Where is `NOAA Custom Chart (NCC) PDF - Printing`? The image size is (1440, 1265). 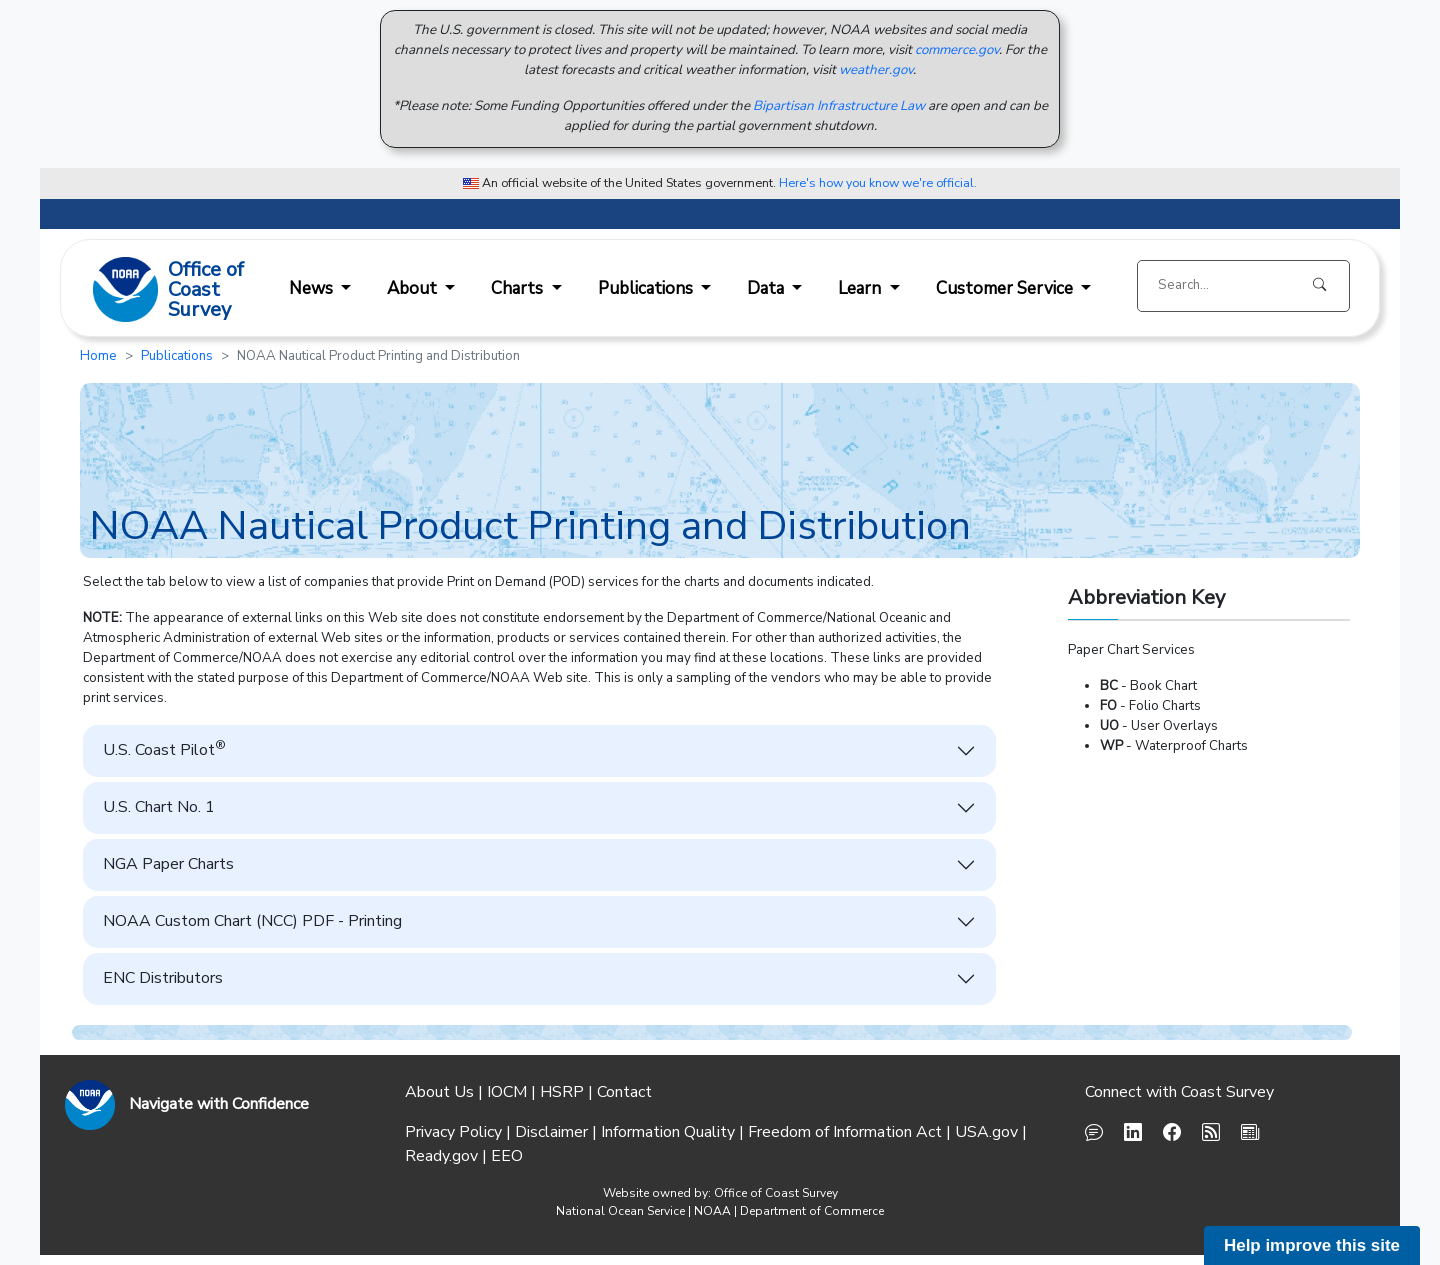
NOAA Custom Chart (NCC) PDF - Printing is located at coordinates (252, 921).